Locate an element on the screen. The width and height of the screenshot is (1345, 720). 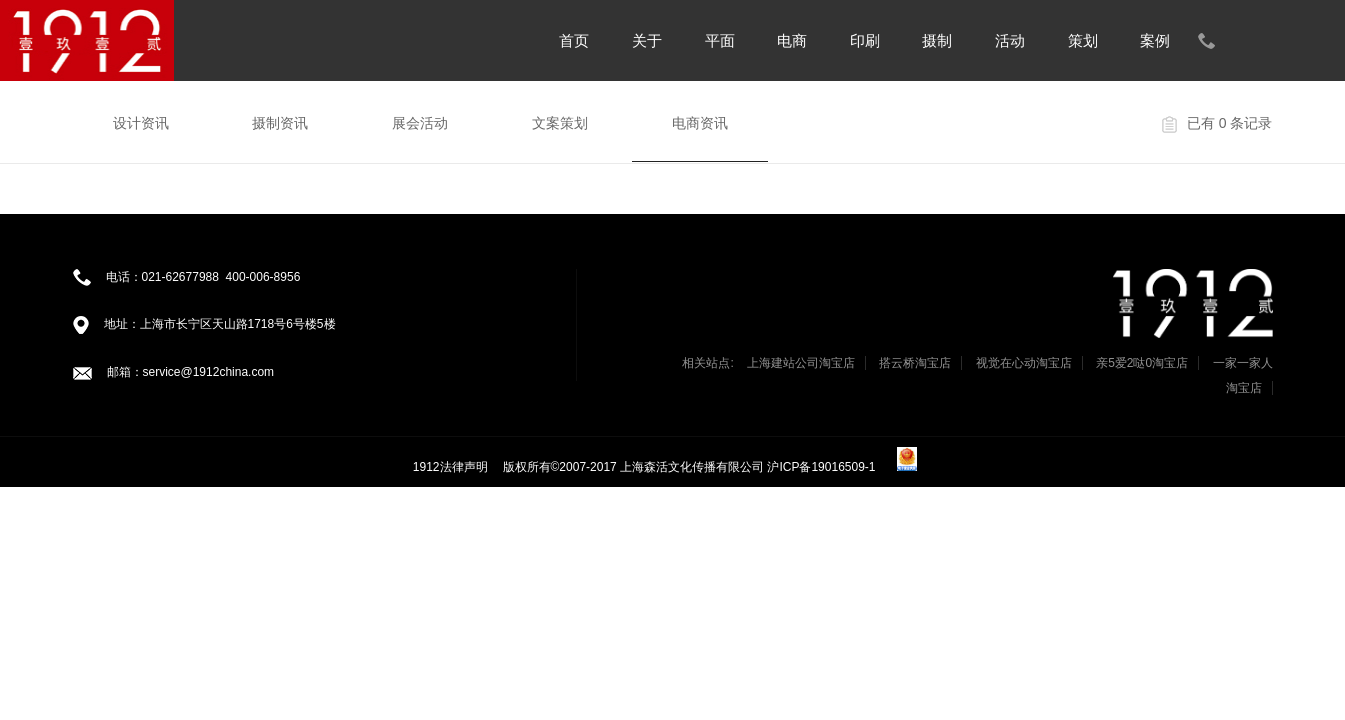
文案策划 is located at coordinates (560, 123).